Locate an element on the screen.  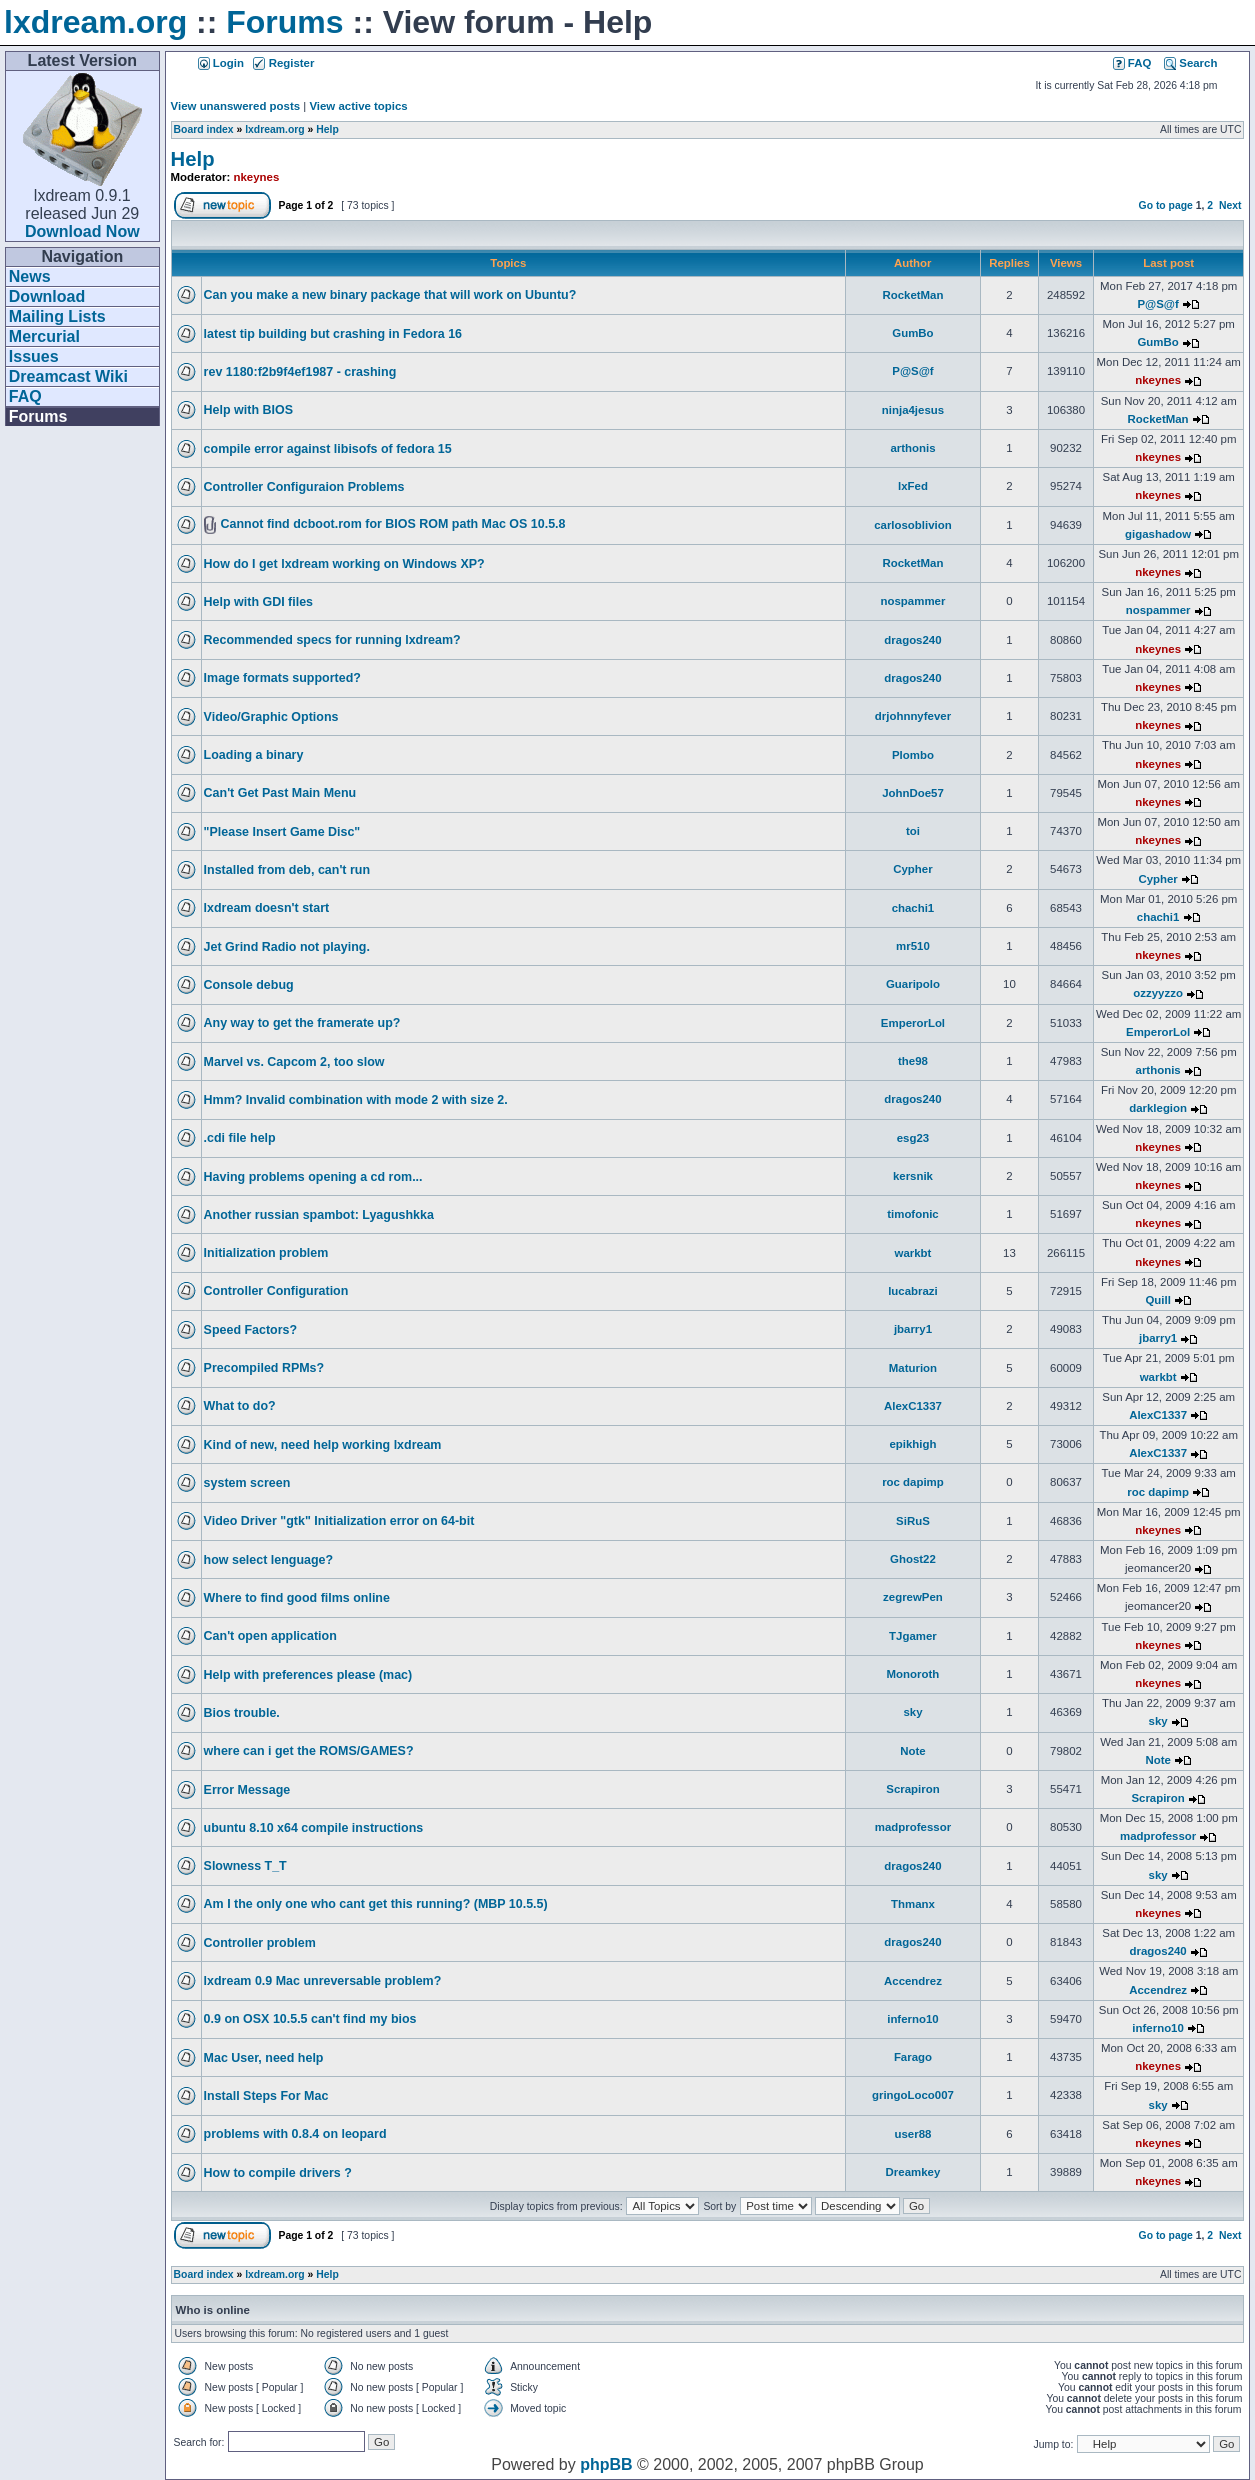
P@S@f is located at coordinates (1157, 304).